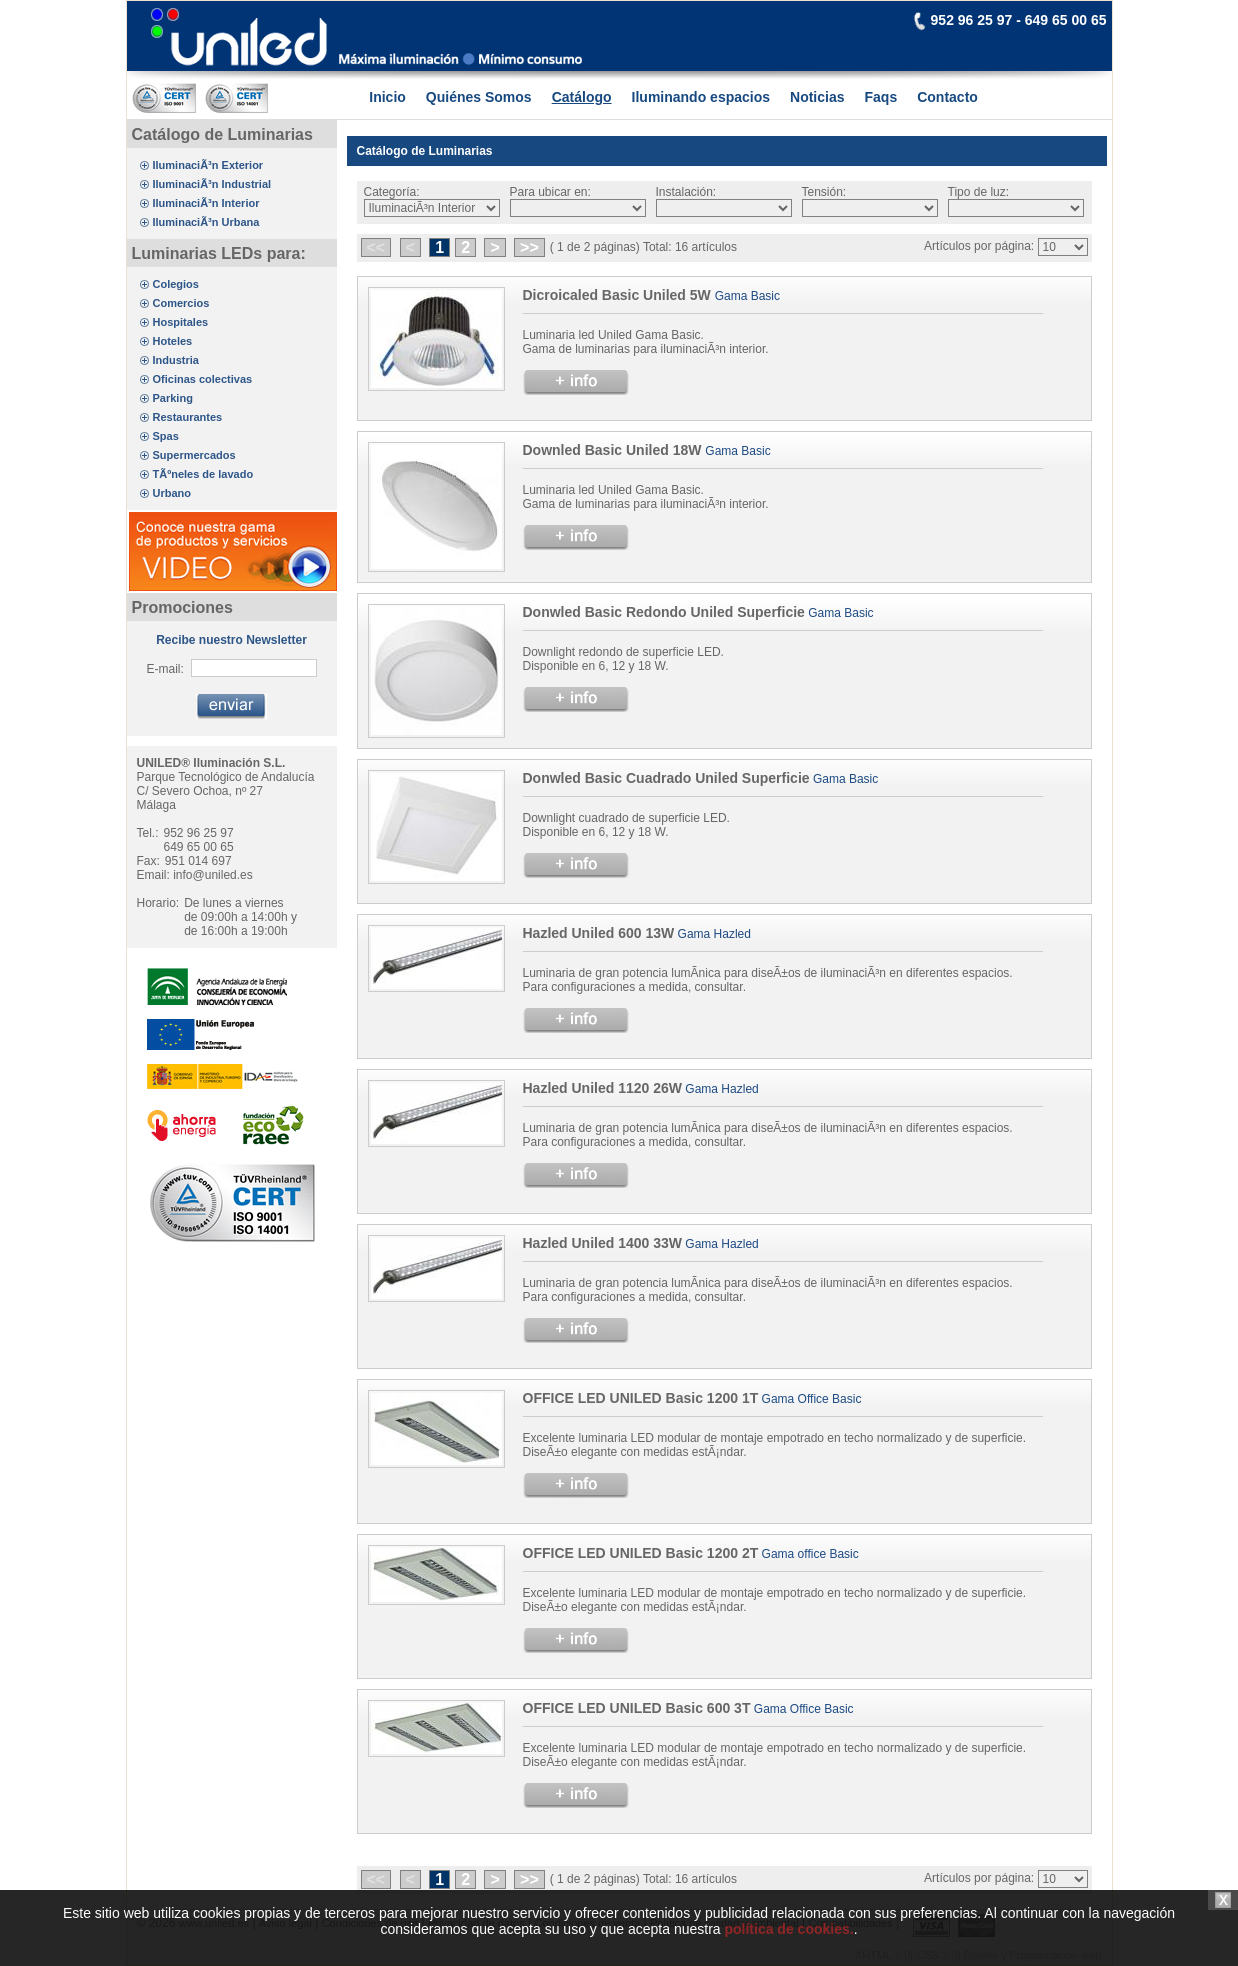  Describe the element at coordinates (479, 97) in the screenshot. I see `Quiénes Somos` at that location.